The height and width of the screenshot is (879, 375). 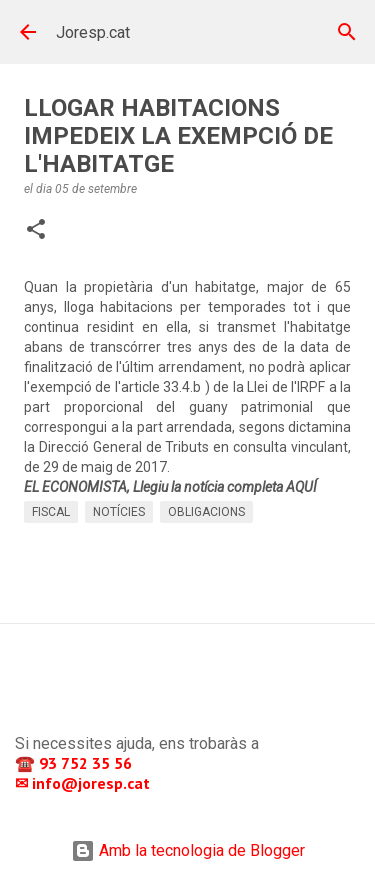 I want to click on NOTÍCIES, so click(x=119, y=512).